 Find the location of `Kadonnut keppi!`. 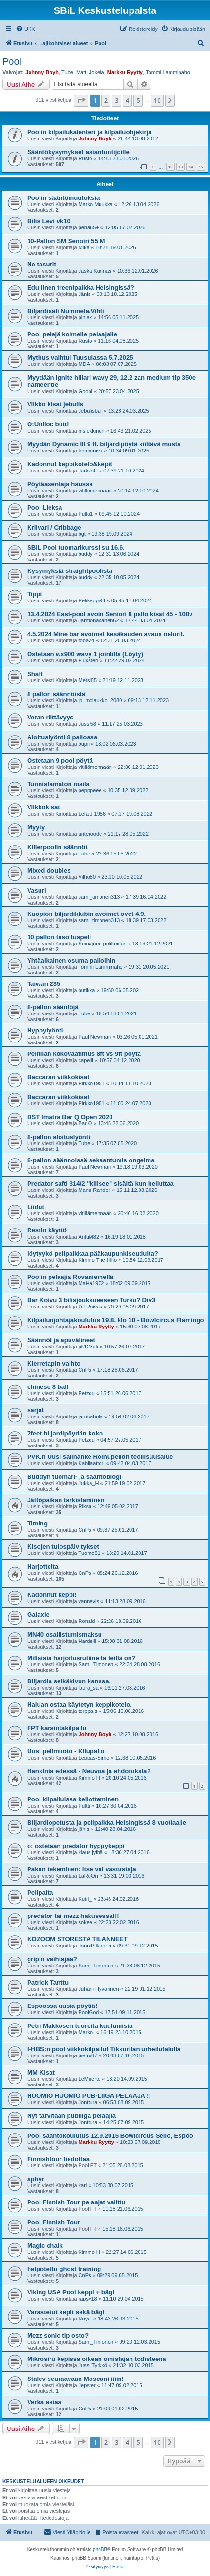

Kadonnut keppi! is located at coordinates (52, 1594).